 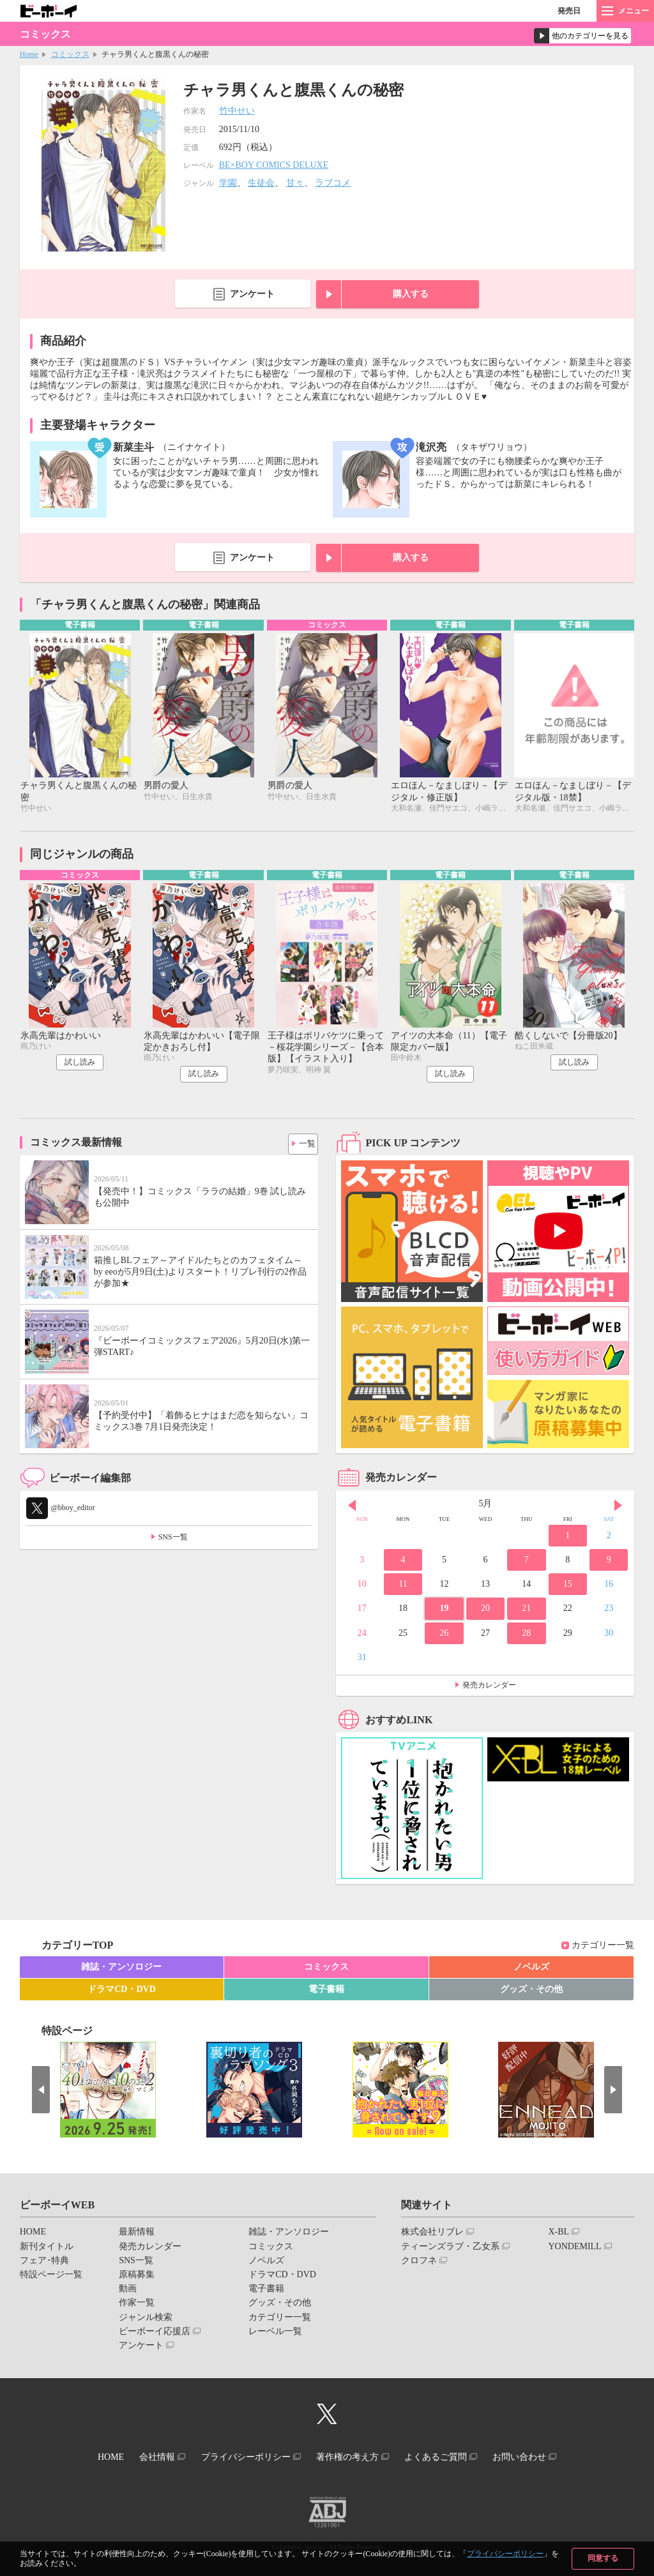 I want to click on 11, so click(x=403, y=1586).